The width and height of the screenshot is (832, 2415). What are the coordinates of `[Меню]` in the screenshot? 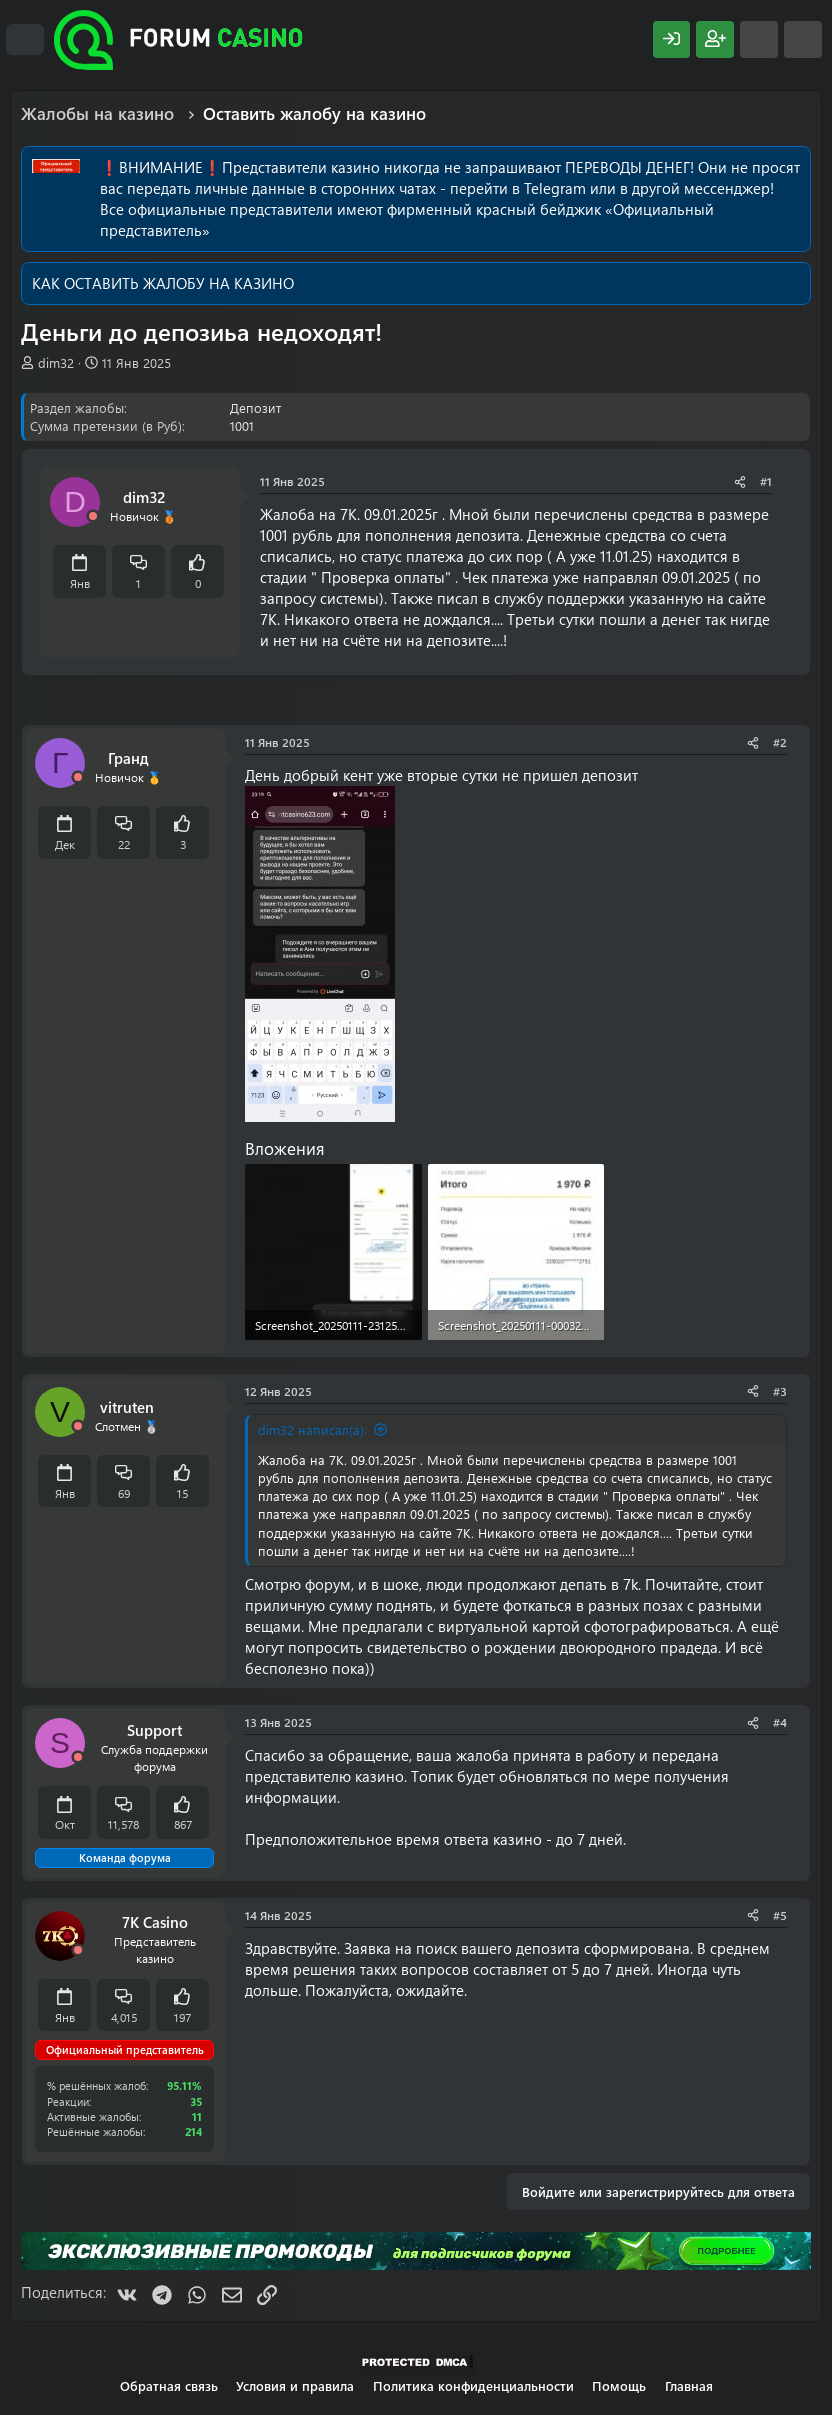 It's located at (25, 40).